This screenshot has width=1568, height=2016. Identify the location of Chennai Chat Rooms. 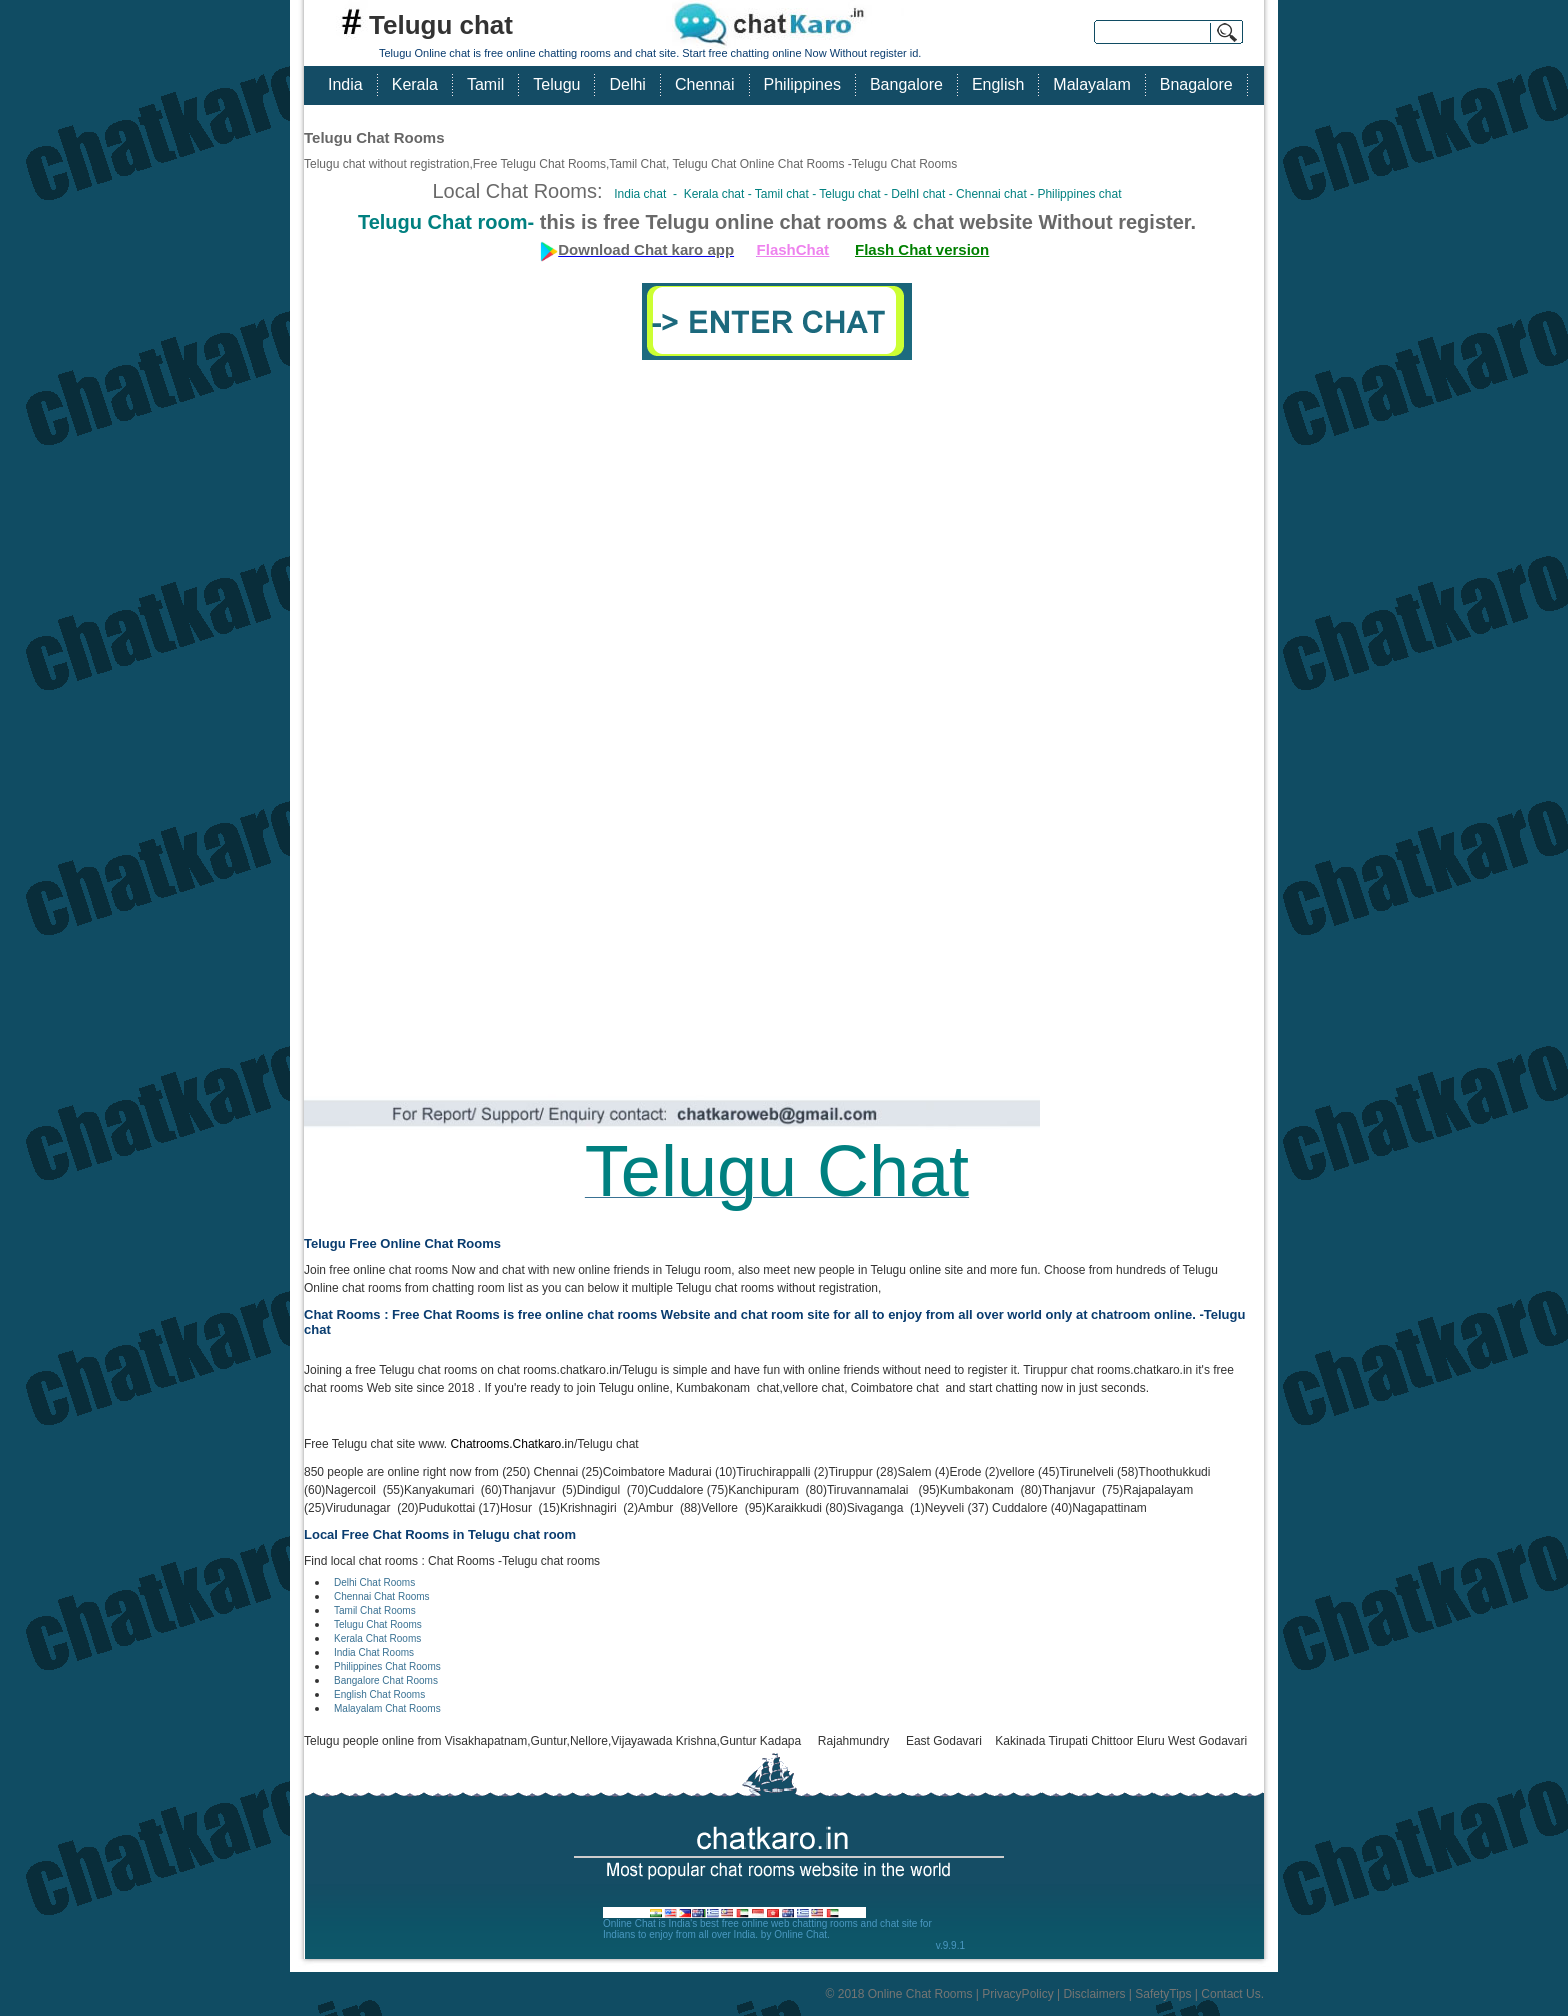
(382, 1596).